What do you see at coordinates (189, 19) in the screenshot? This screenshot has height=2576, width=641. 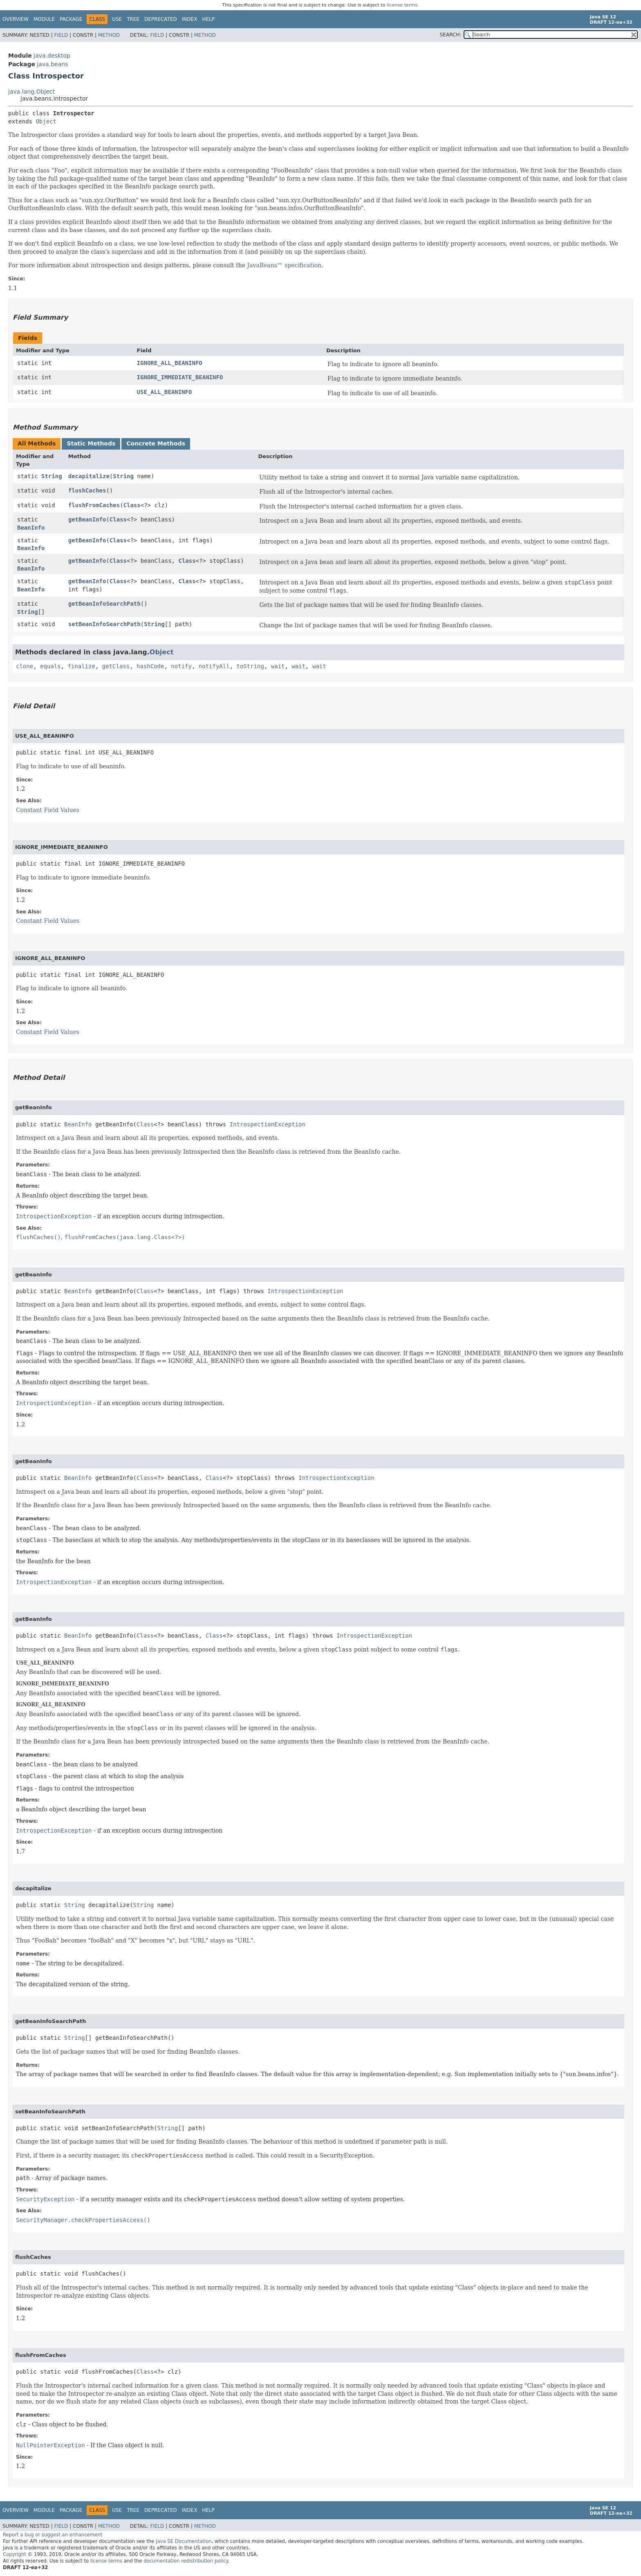 I see `Index` at bounding box center [189, 19].